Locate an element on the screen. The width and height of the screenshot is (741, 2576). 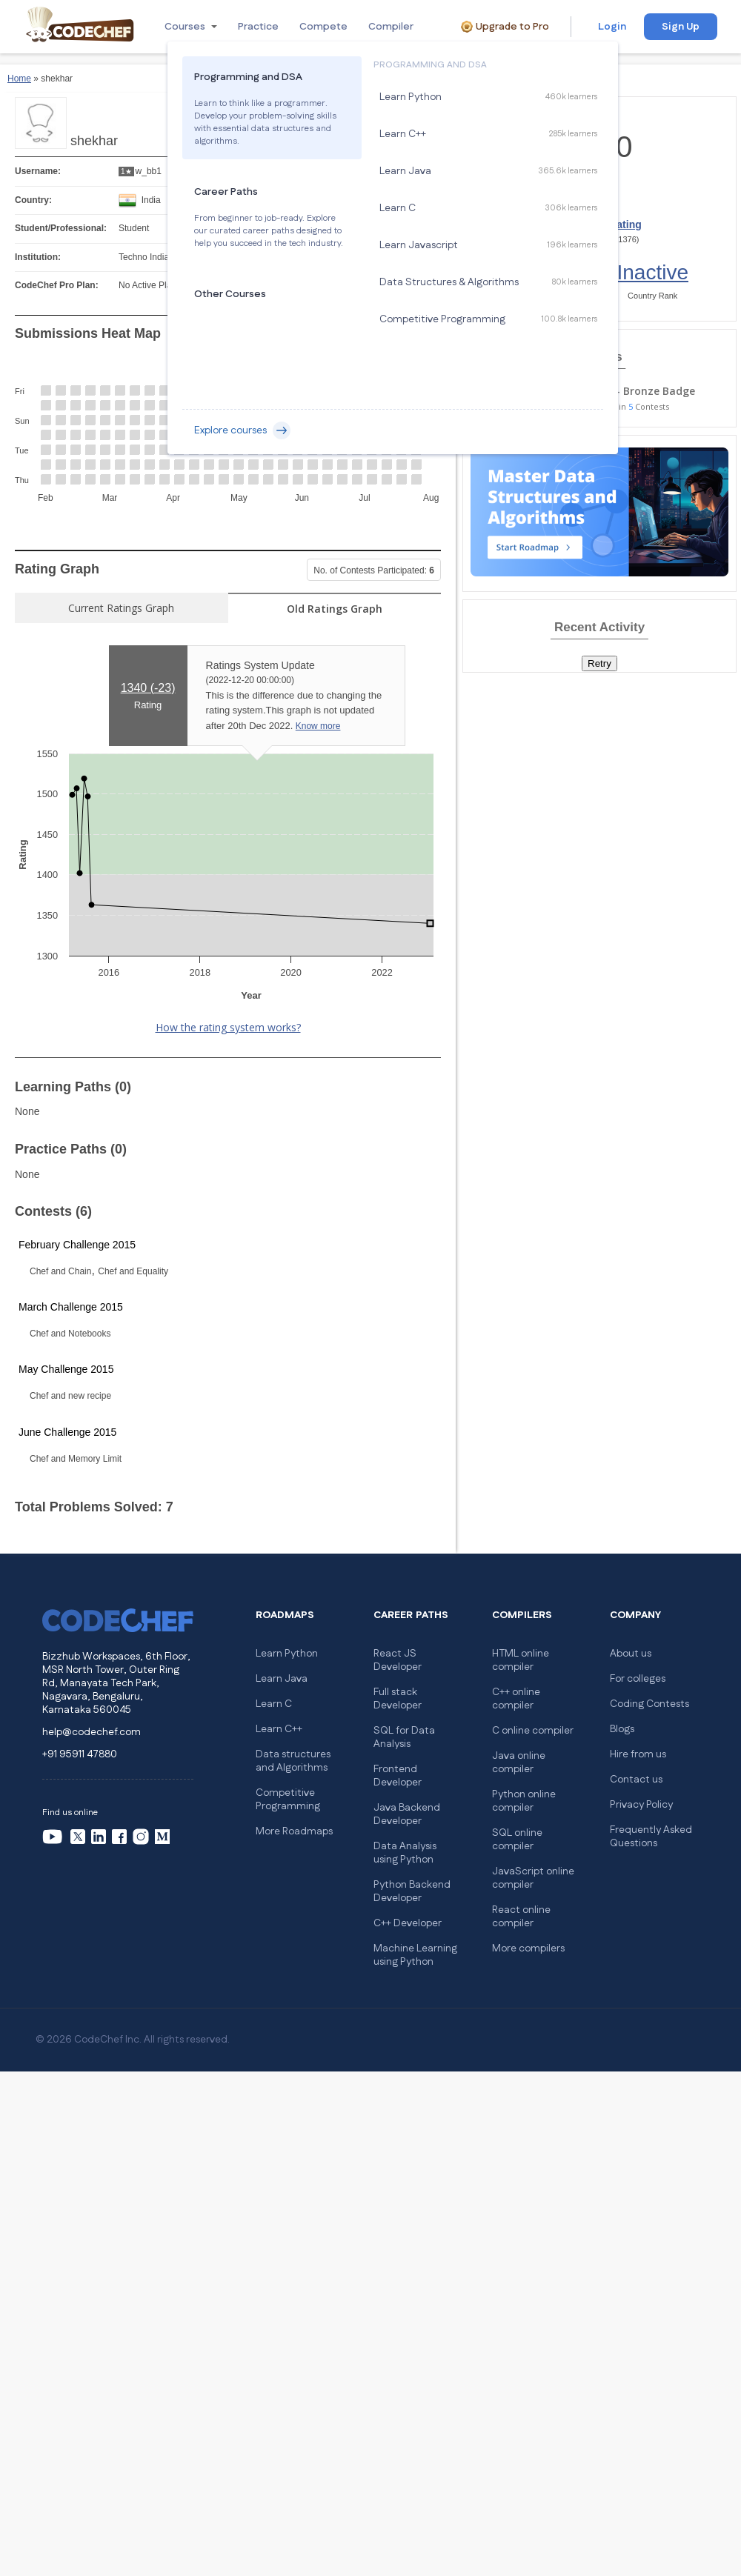
Java Backend Developer is located at coordinates (406, 1814).